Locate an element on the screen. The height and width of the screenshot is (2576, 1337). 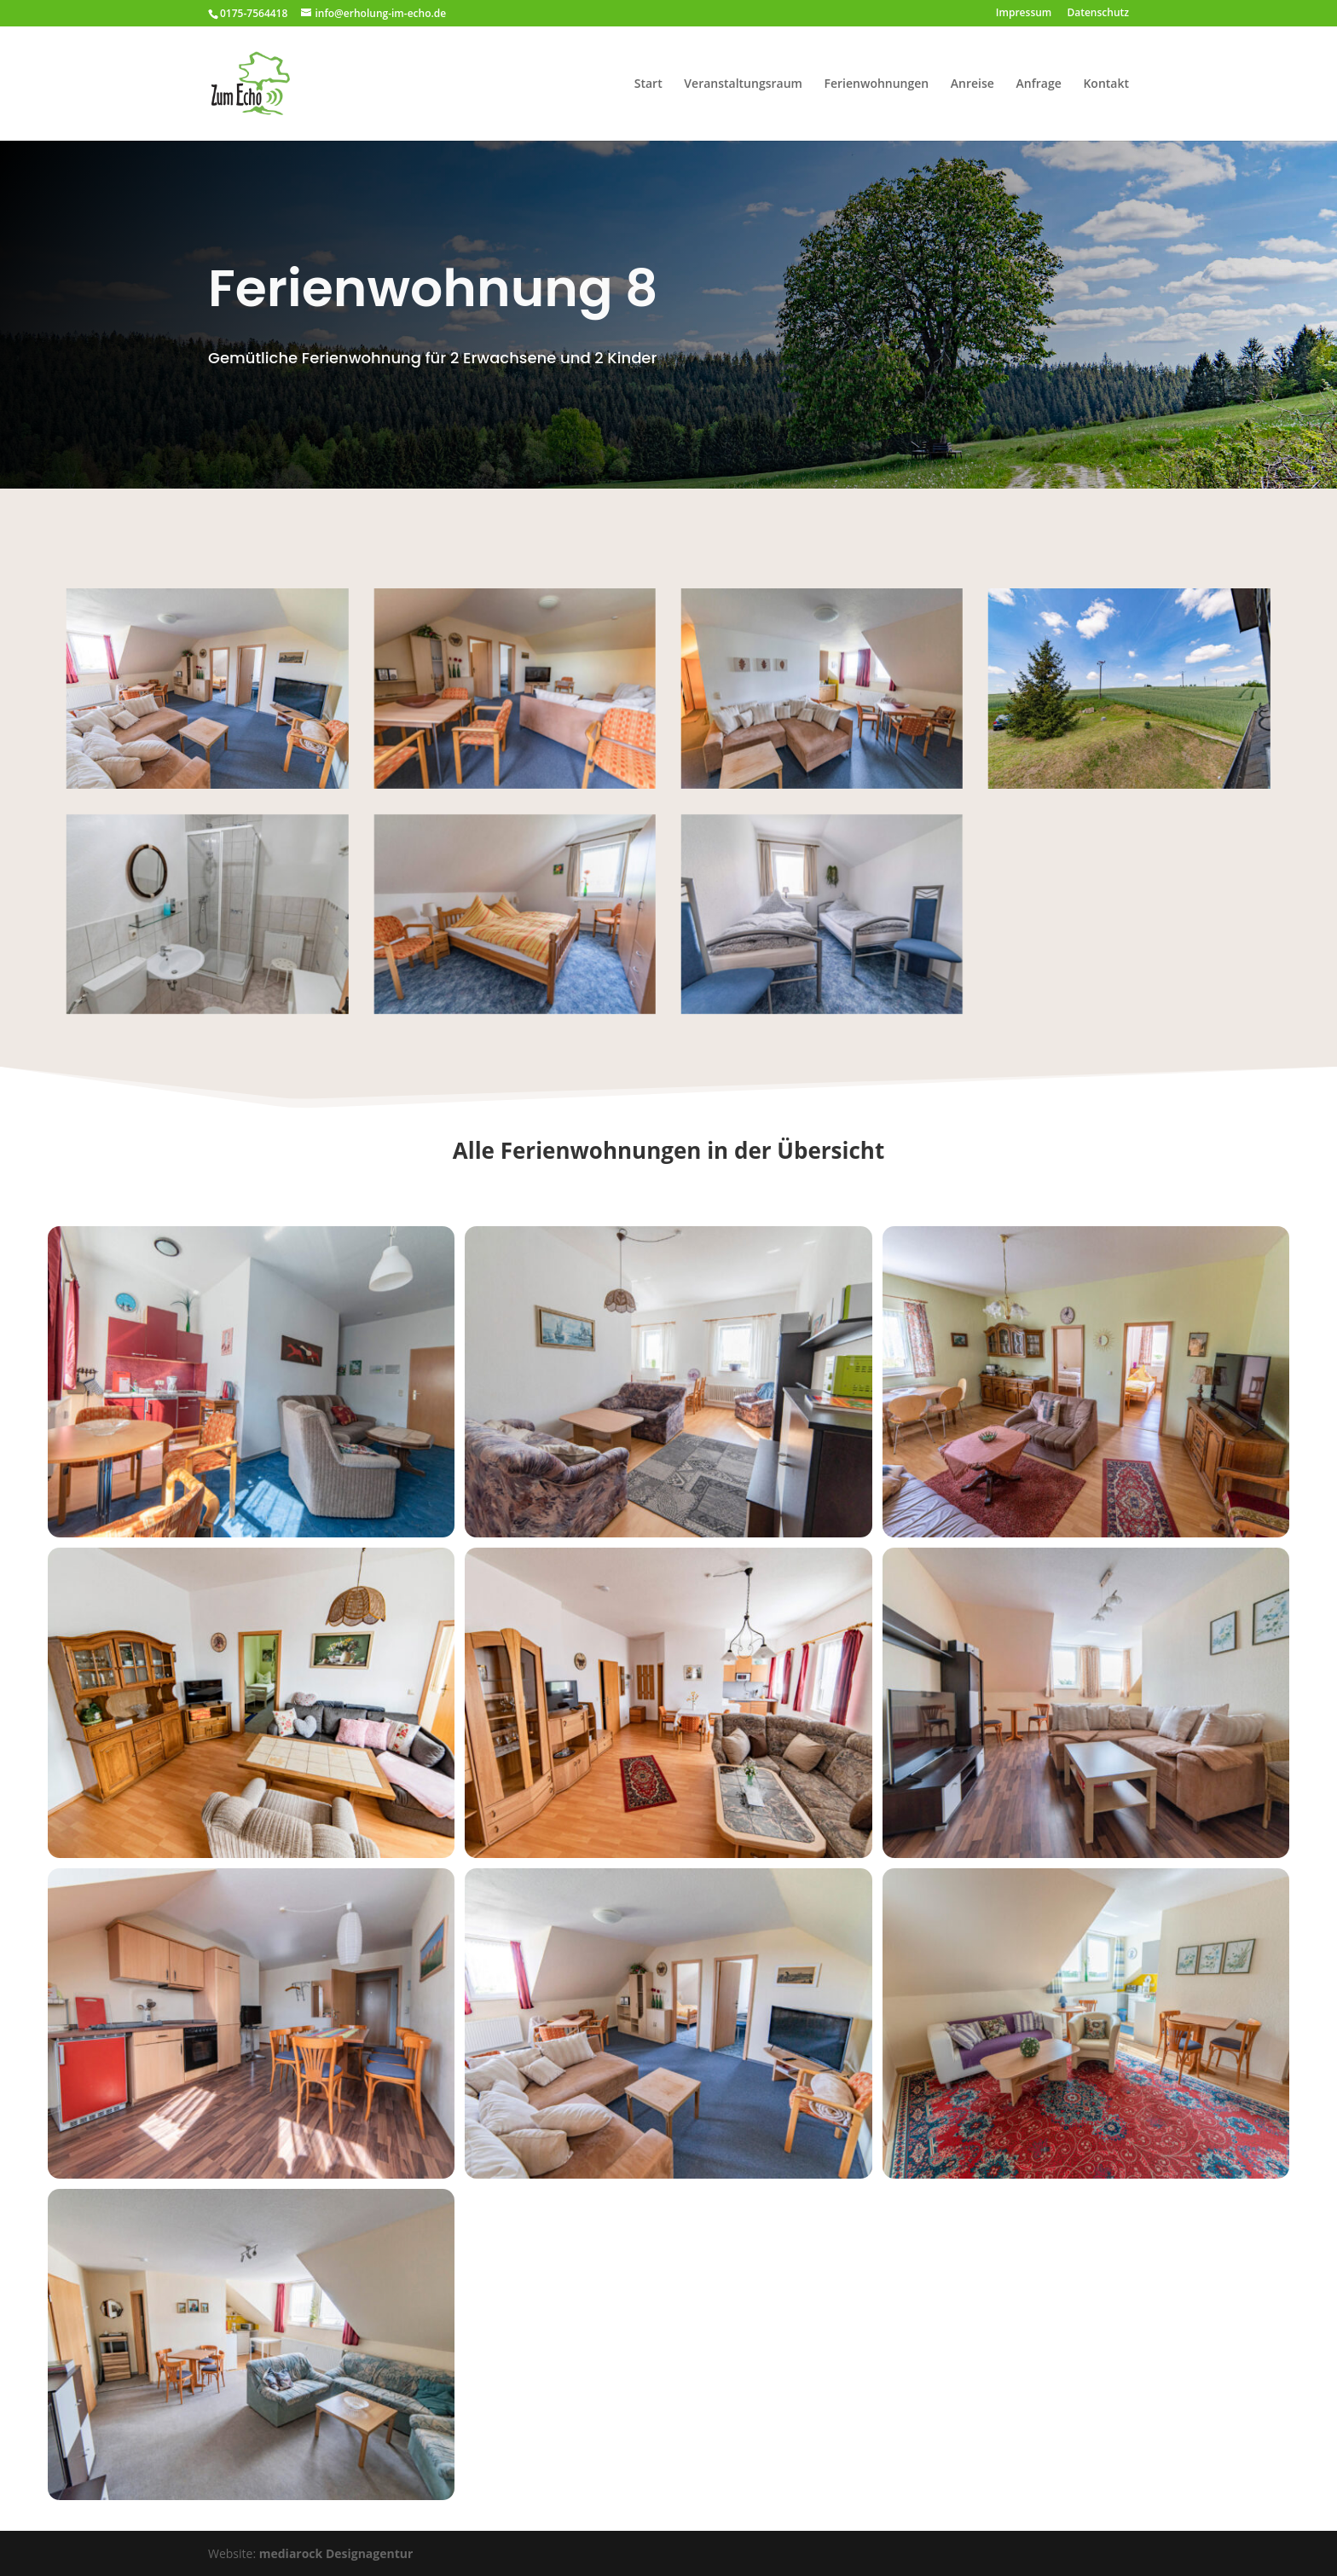
Impressum is located at coordinates (1023, 14).